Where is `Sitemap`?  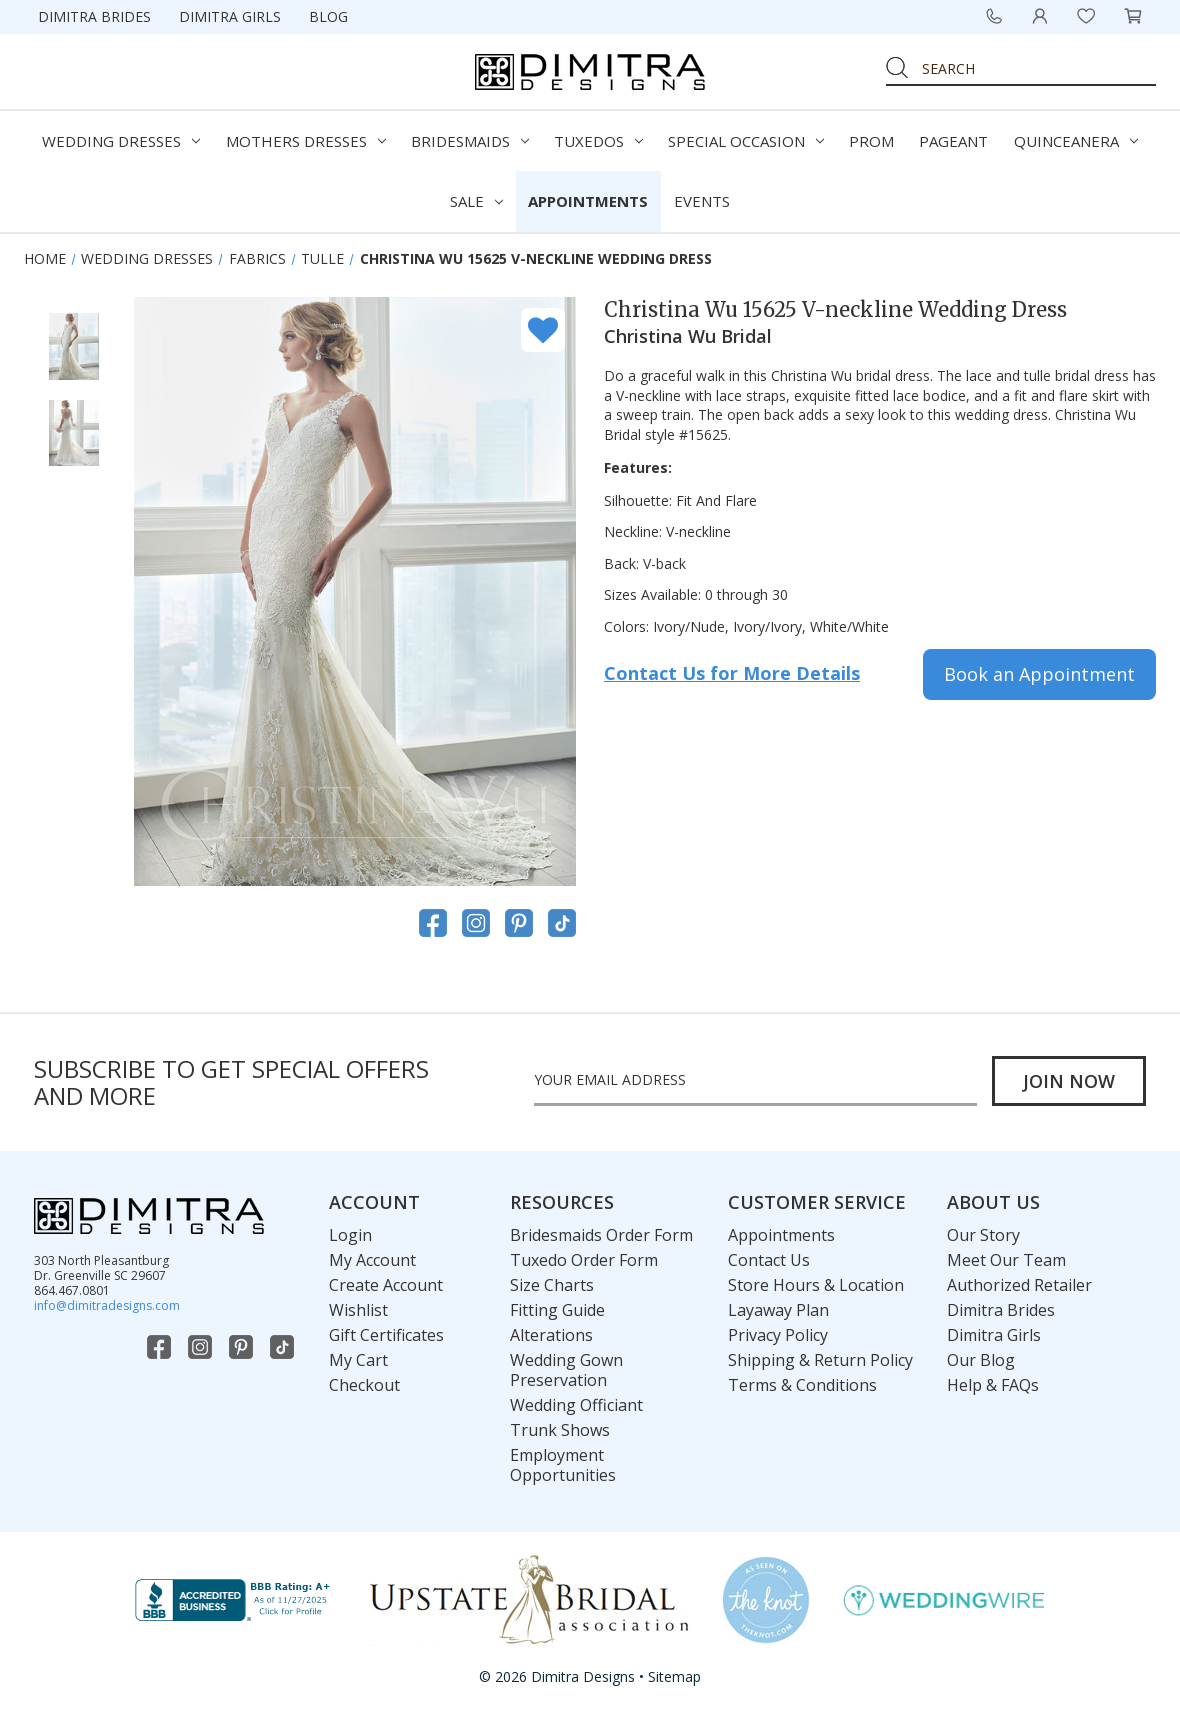
Sitemap is located at coordinates (674, 1676).